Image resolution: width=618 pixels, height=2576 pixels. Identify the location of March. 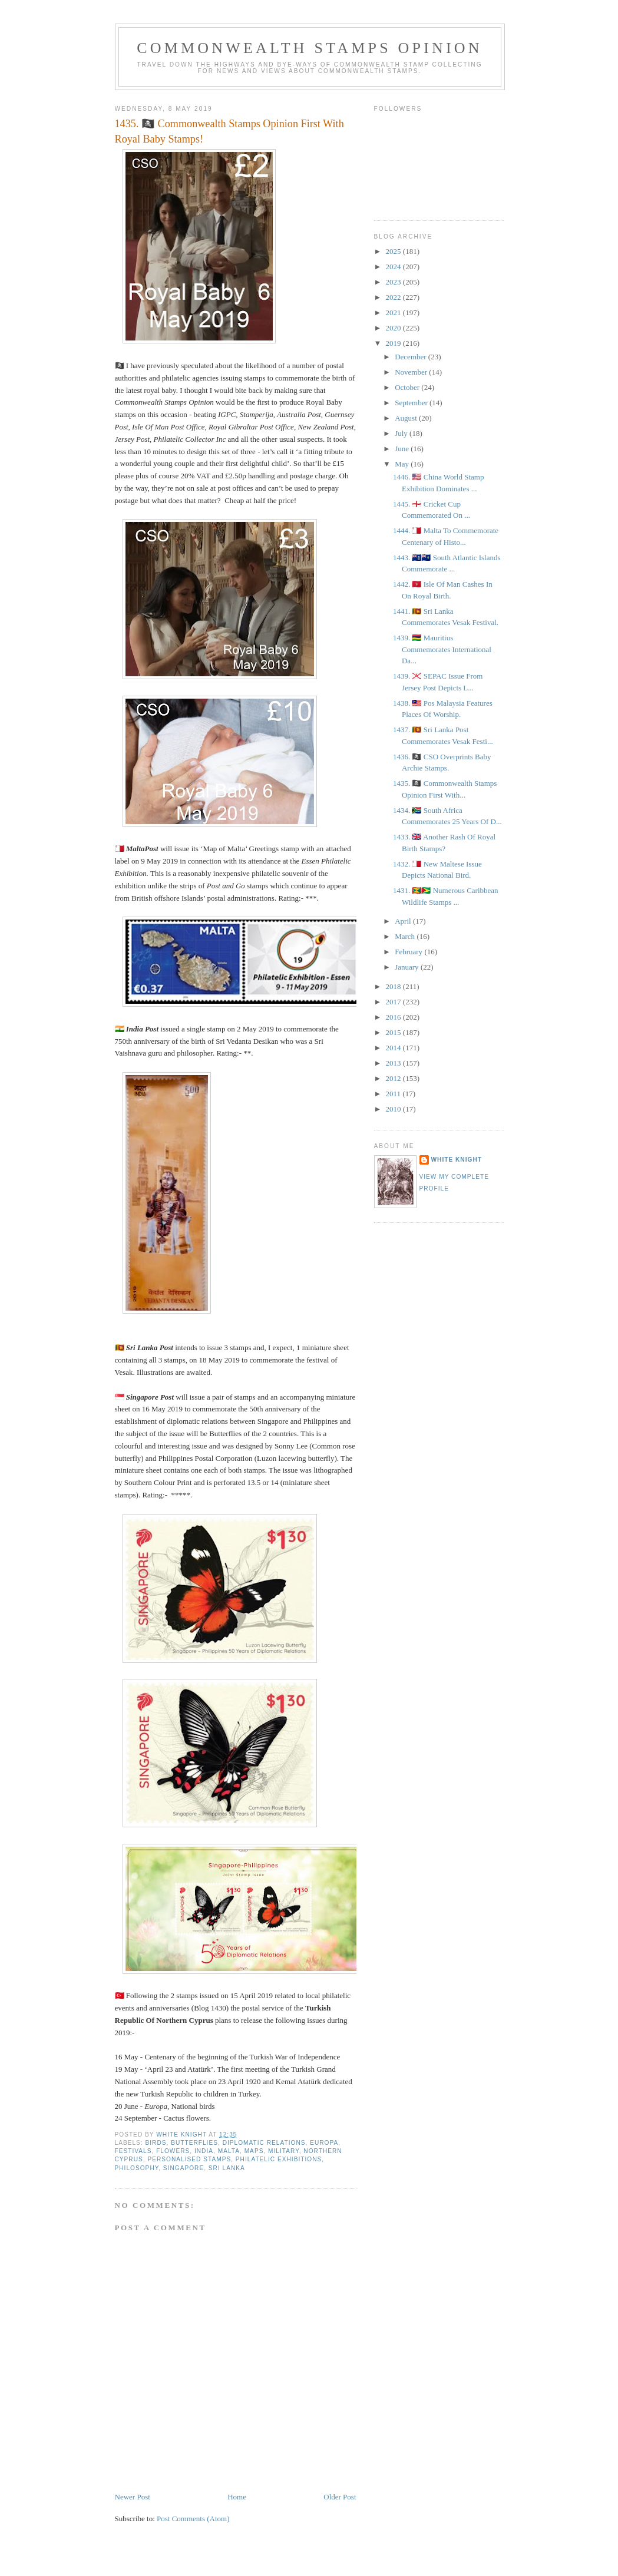
(406, 936).